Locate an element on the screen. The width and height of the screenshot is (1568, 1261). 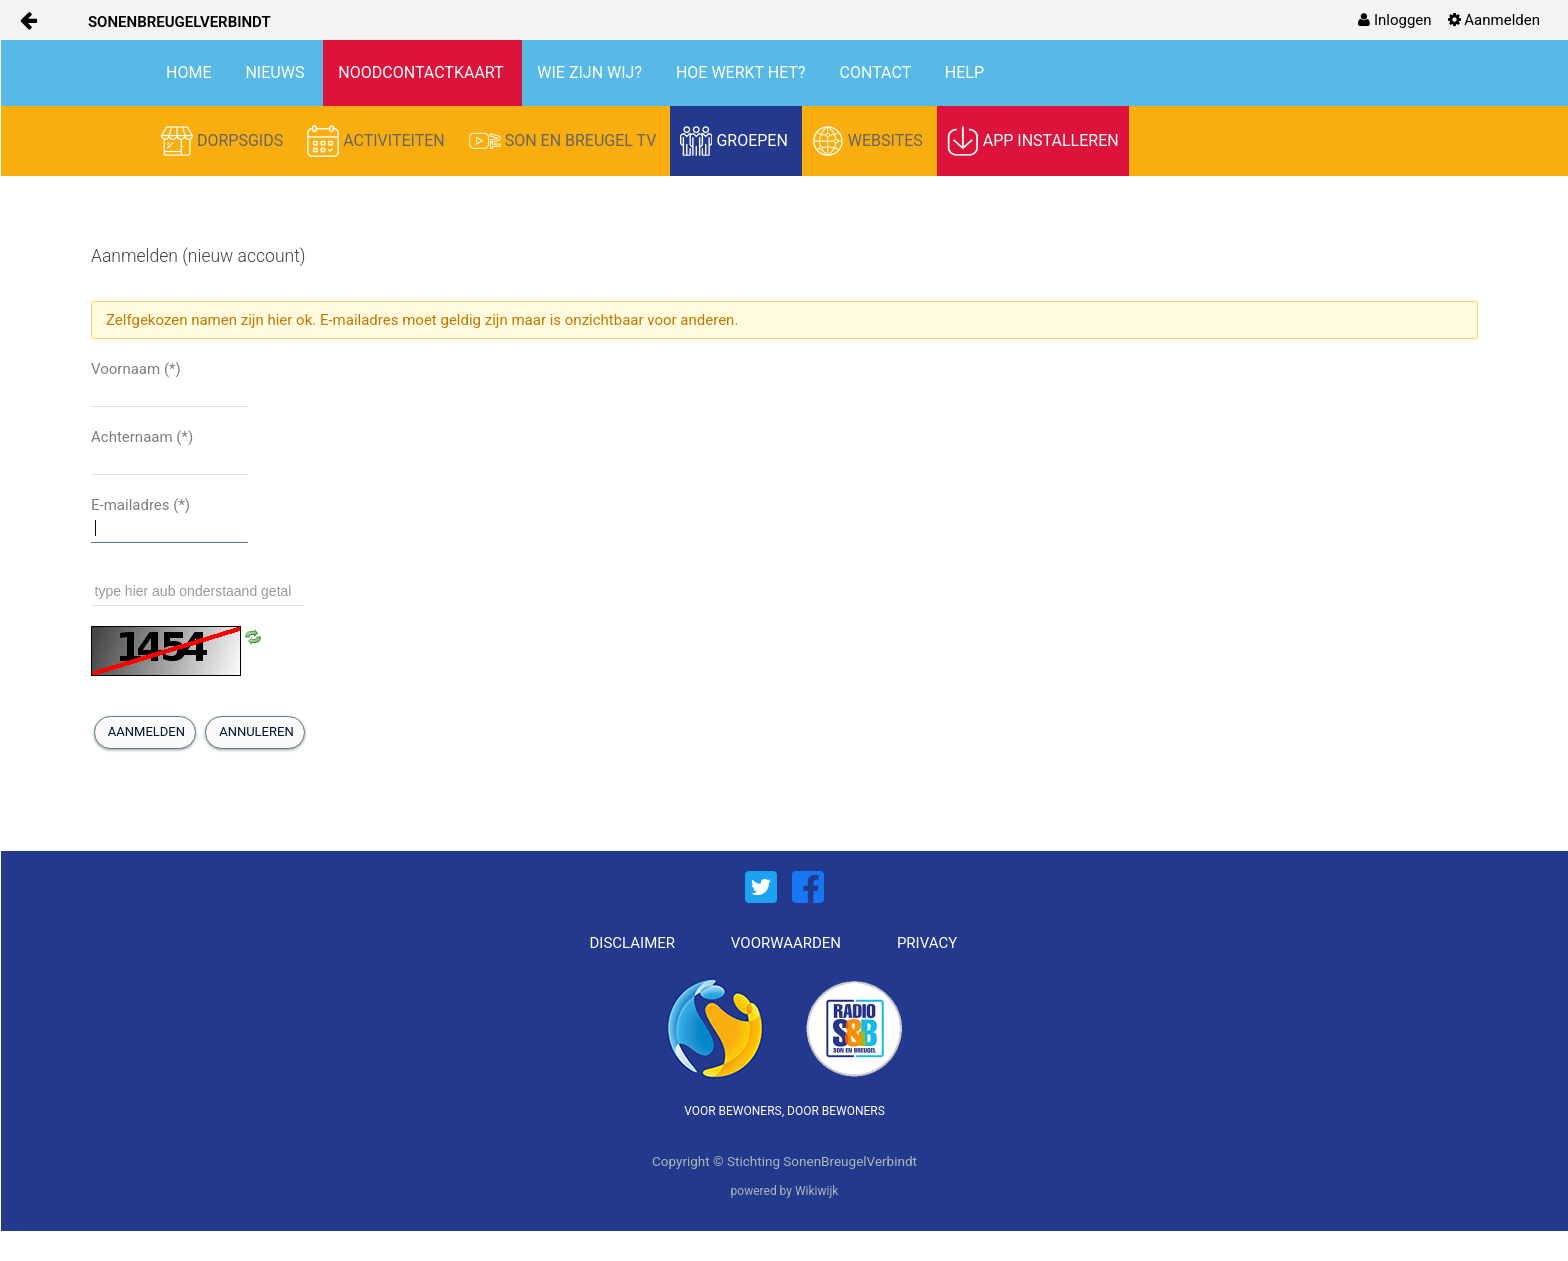
[menuitem] is located at coordinates (1394, 20).